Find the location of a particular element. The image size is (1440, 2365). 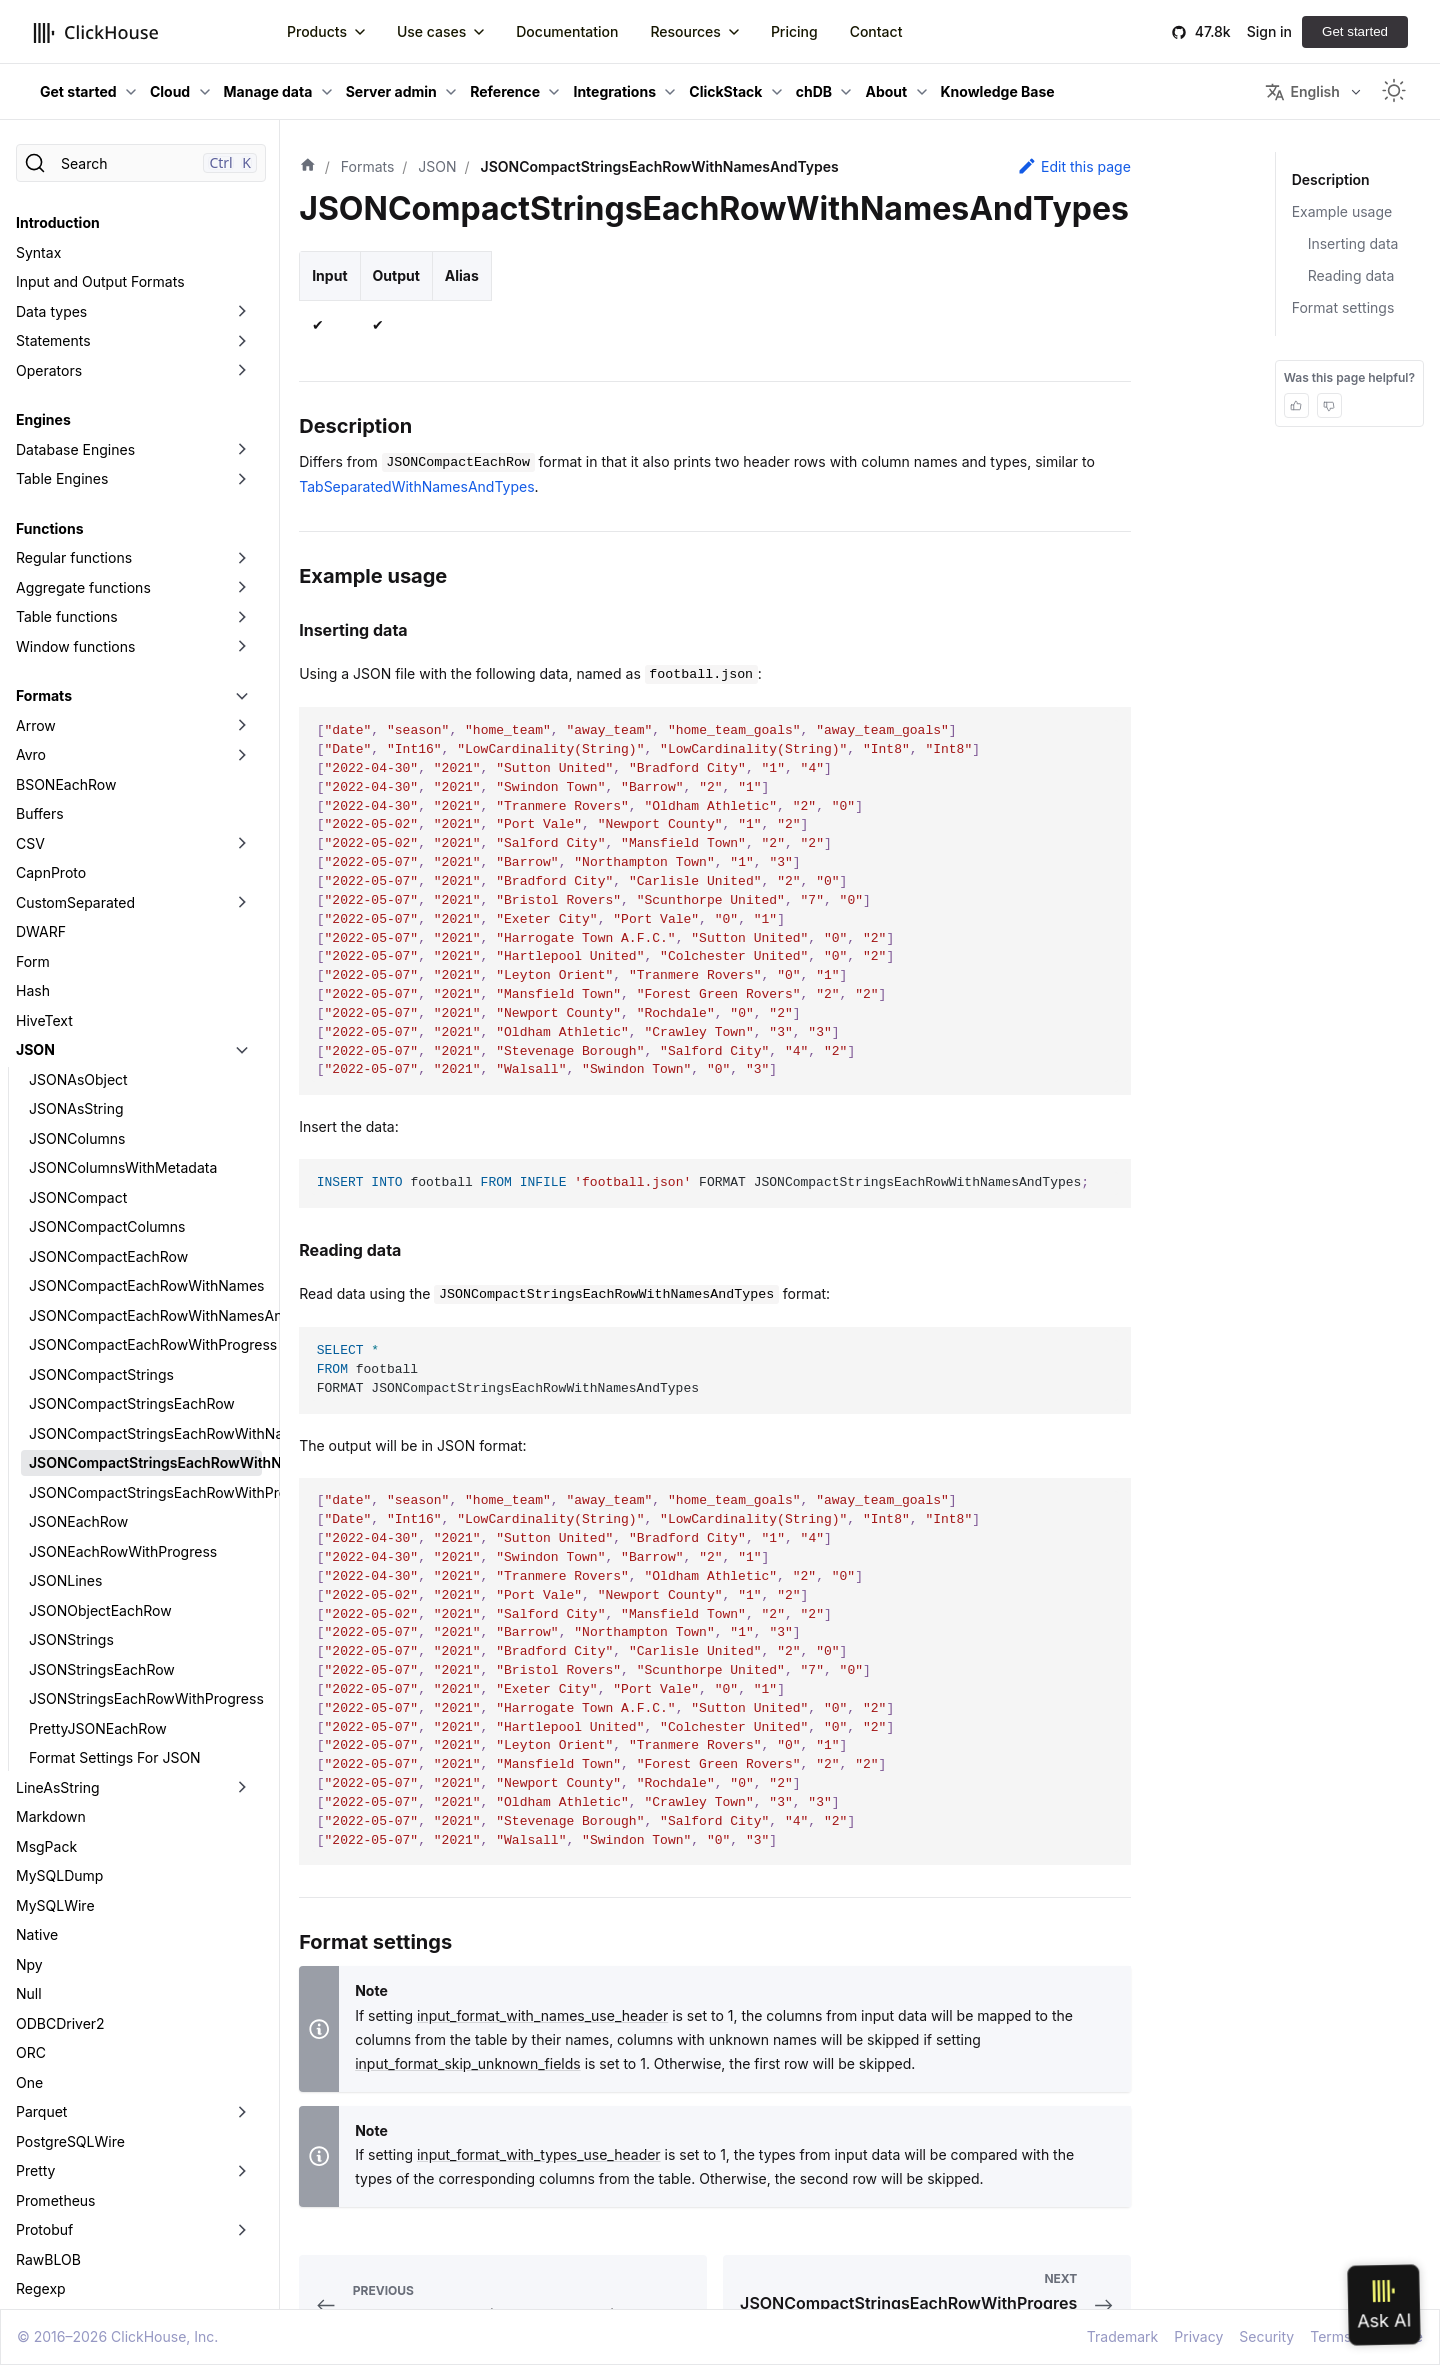

[Toggle the collapsible sidebar category 'Formats'] is located at coordinates (242, 467).